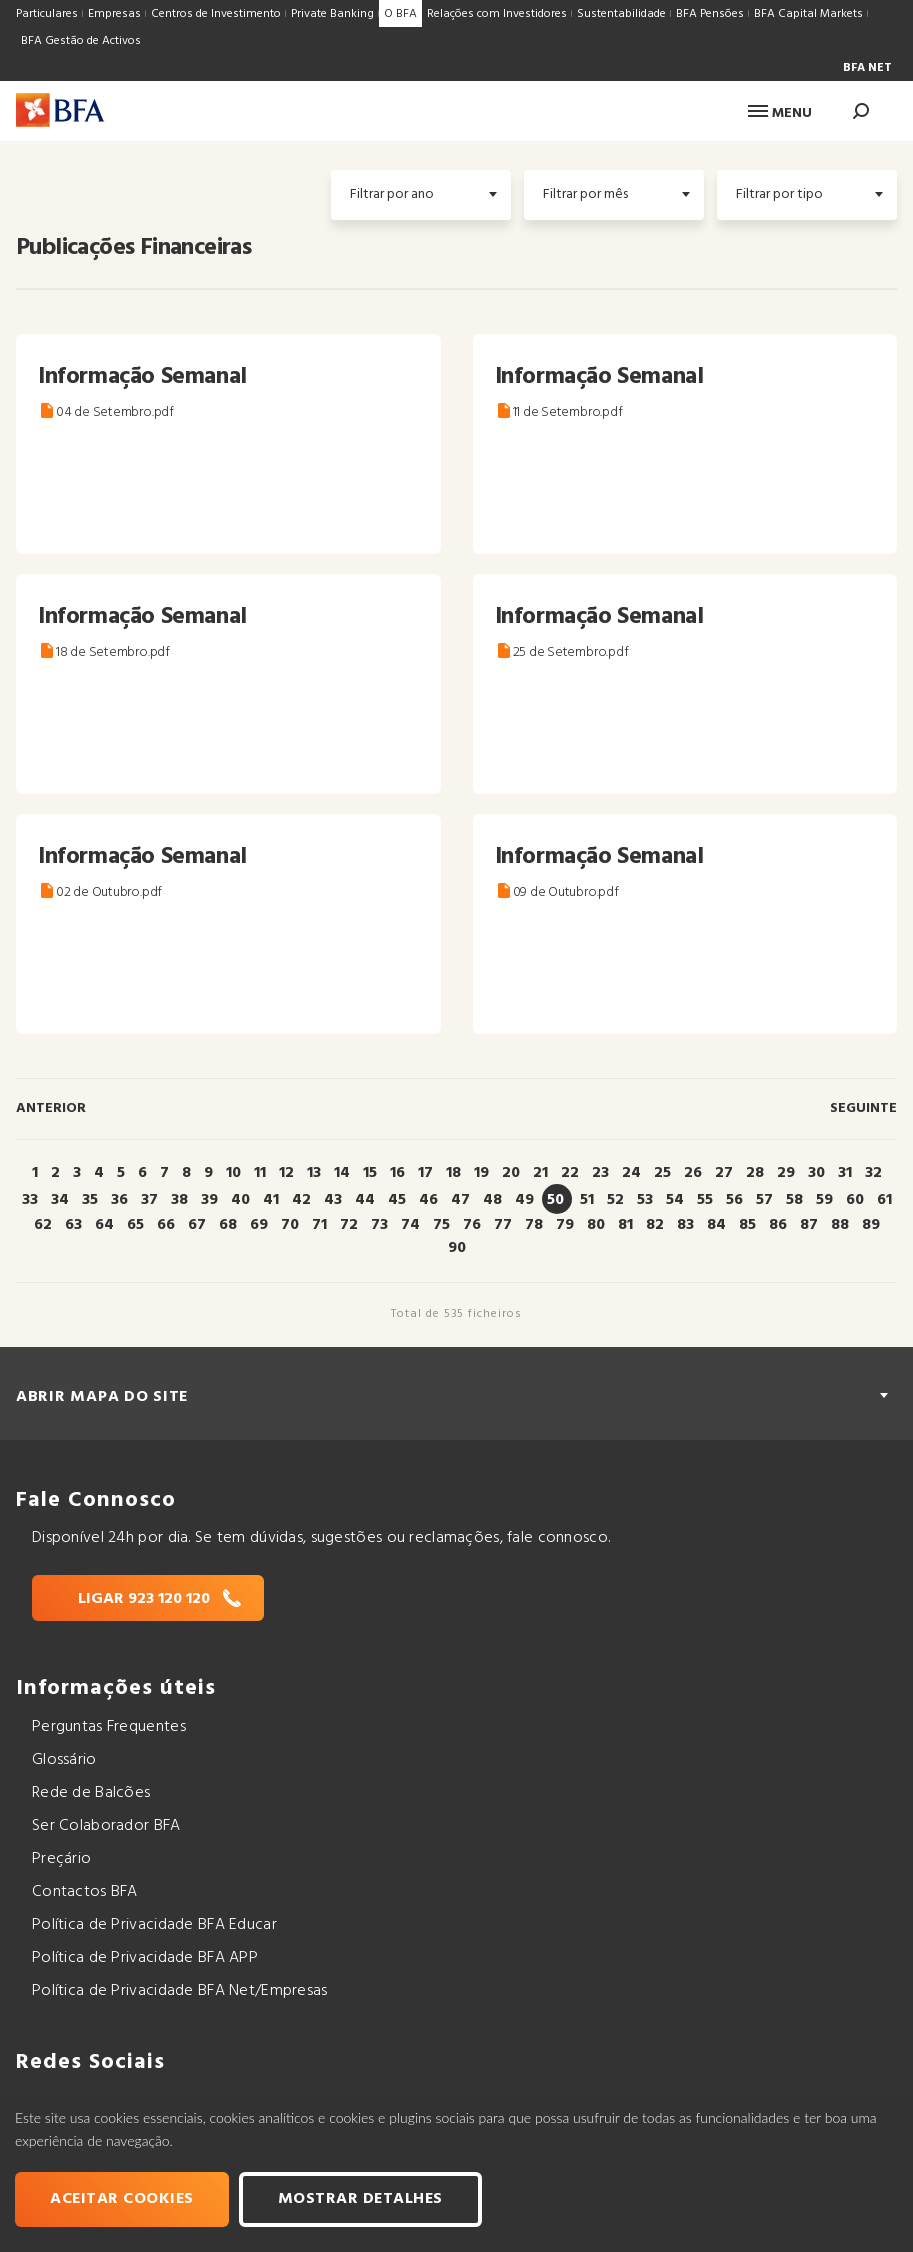 The height and width of the screenshot is (2252, 913). What do you see at coordinates (397, 1173) in the screenshot?
I see `16` at bounding box center [397, 1173].